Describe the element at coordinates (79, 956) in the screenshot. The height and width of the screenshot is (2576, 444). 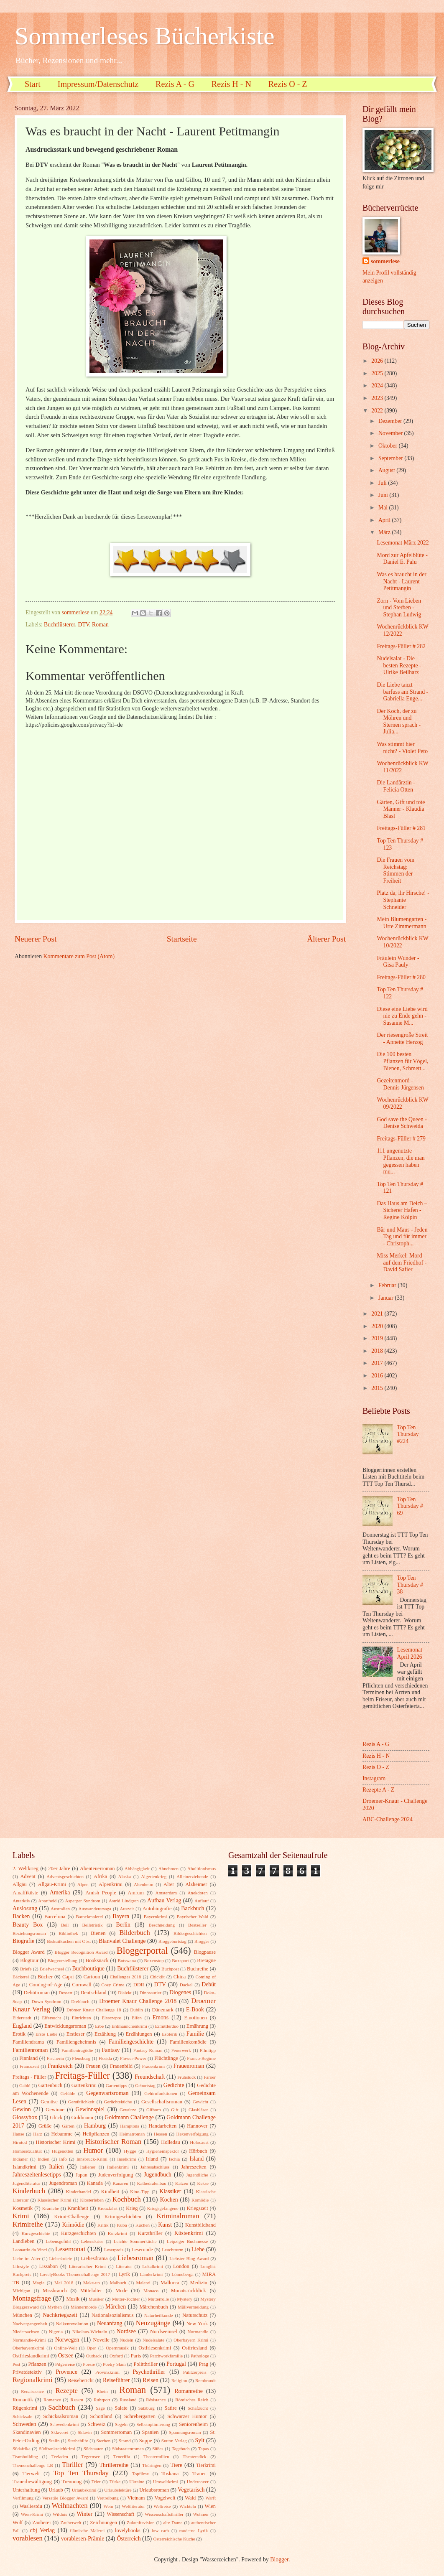
I see `Kommentare zum Post (Atom)` at that location.